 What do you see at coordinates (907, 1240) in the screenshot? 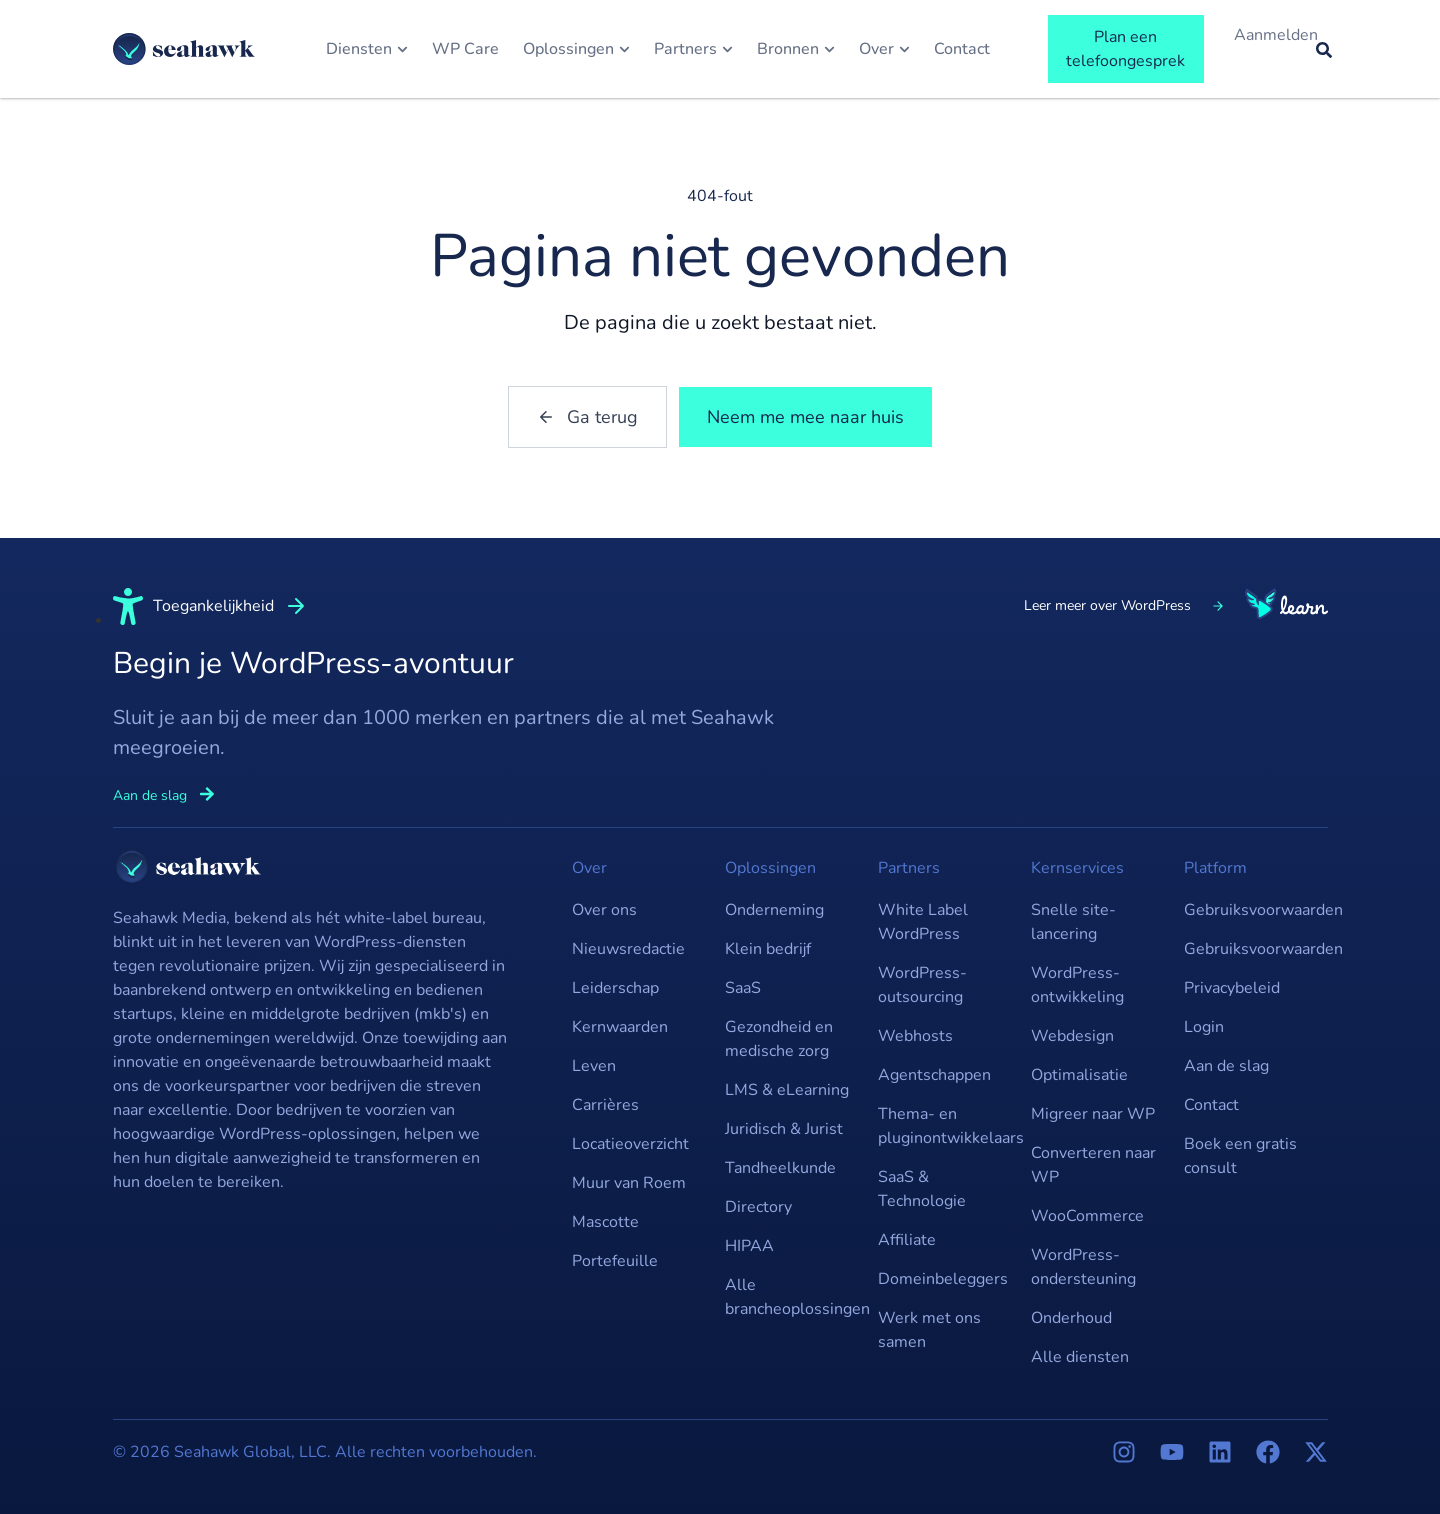
I see `Affiliate` at bounding box center [907, 1240].